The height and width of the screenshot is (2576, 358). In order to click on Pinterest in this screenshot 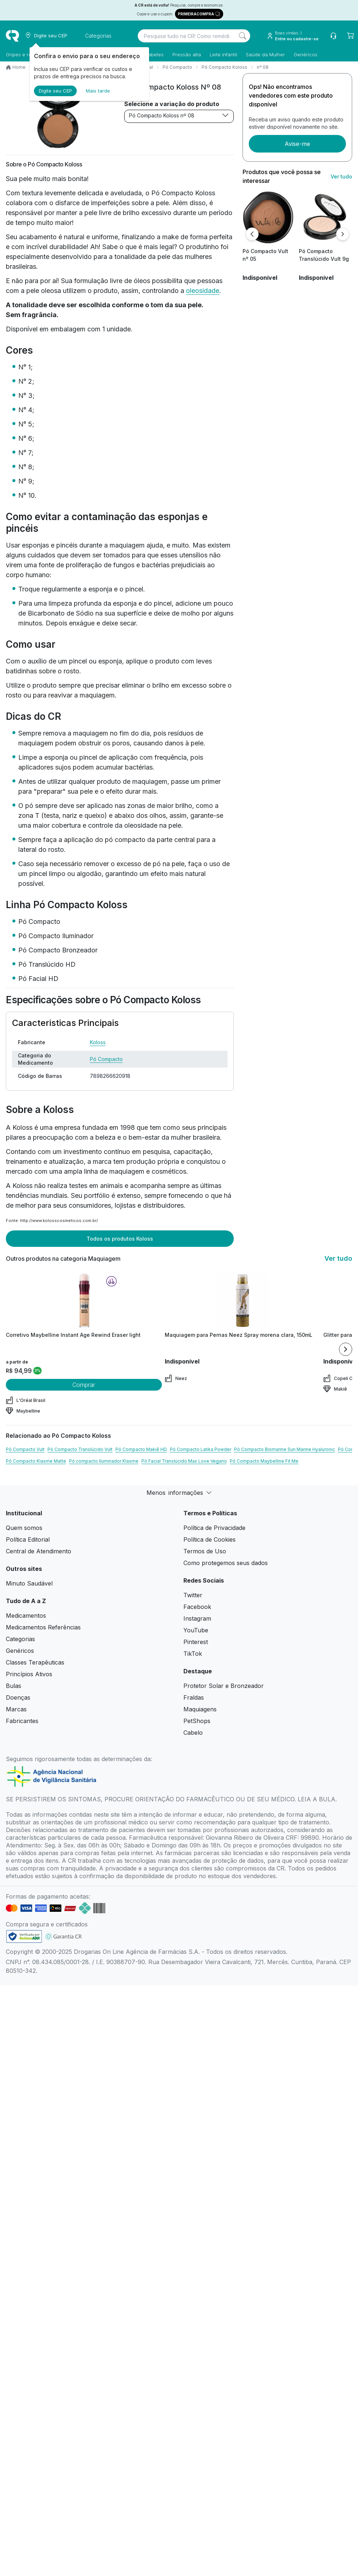, I will do `click(195, 1642)`.